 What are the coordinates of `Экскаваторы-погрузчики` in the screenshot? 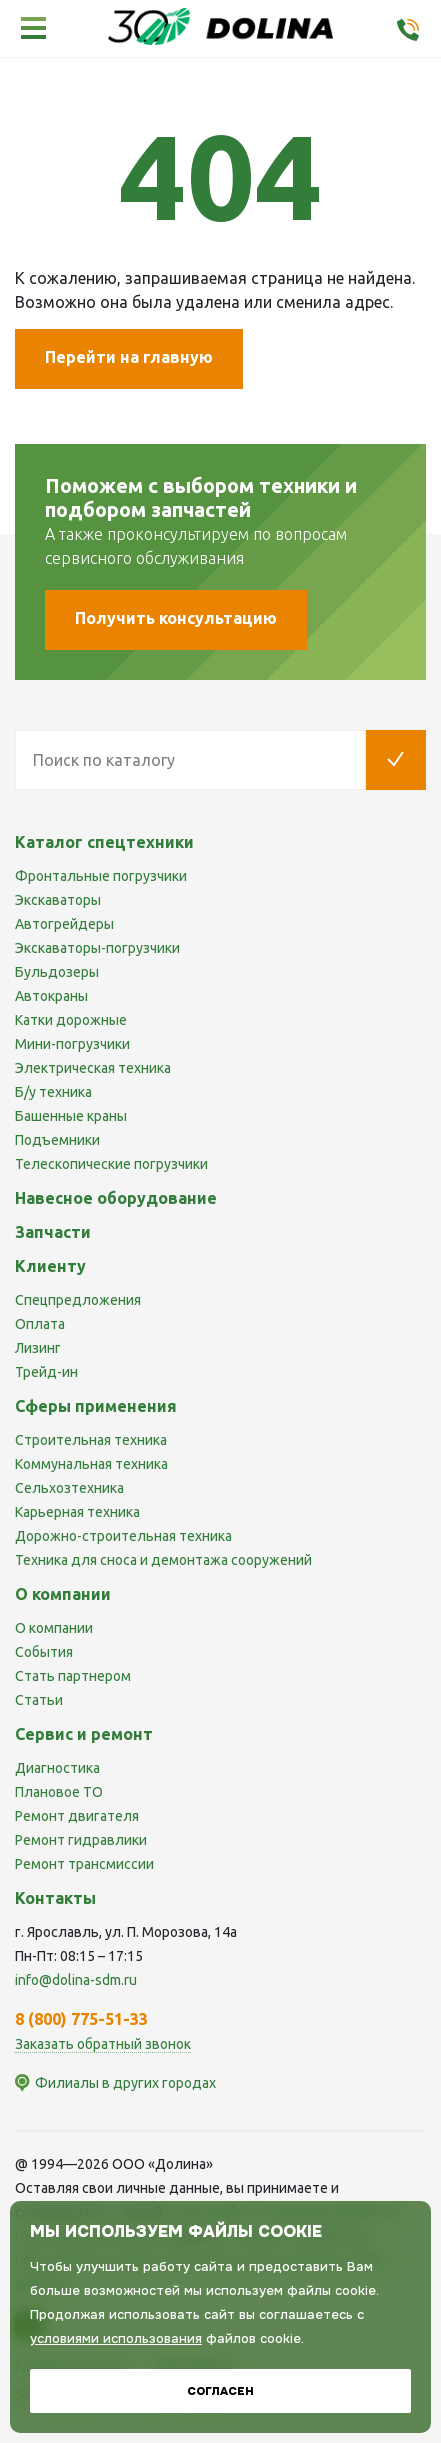 It's located at (97, 948).